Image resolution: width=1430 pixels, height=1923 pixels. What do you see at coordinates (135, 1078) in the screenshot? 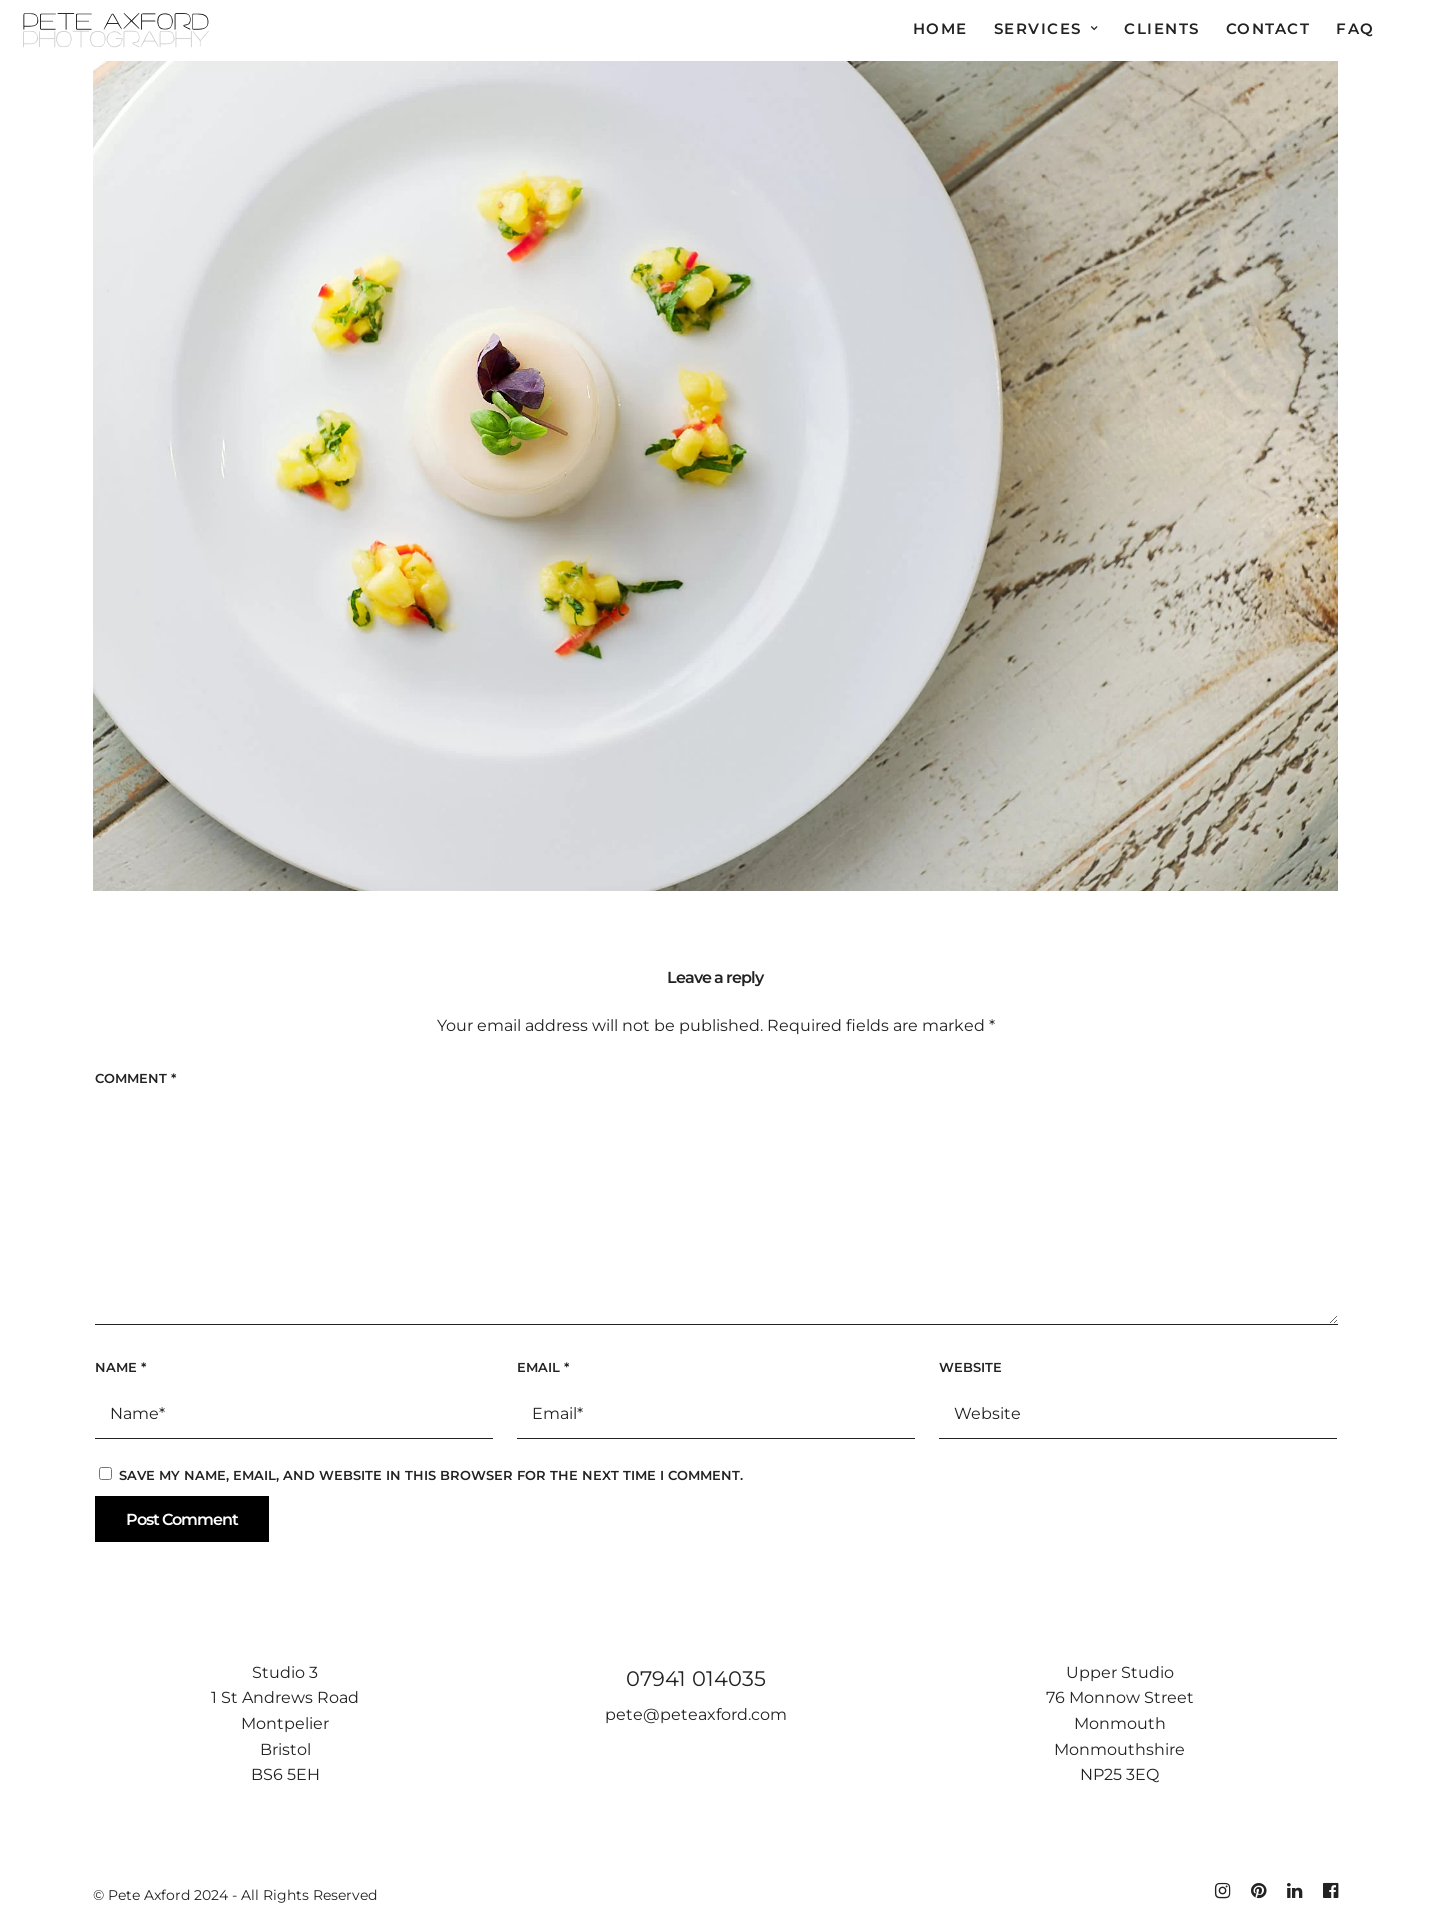
I see `Comment` at bounding box center [135, 1078].